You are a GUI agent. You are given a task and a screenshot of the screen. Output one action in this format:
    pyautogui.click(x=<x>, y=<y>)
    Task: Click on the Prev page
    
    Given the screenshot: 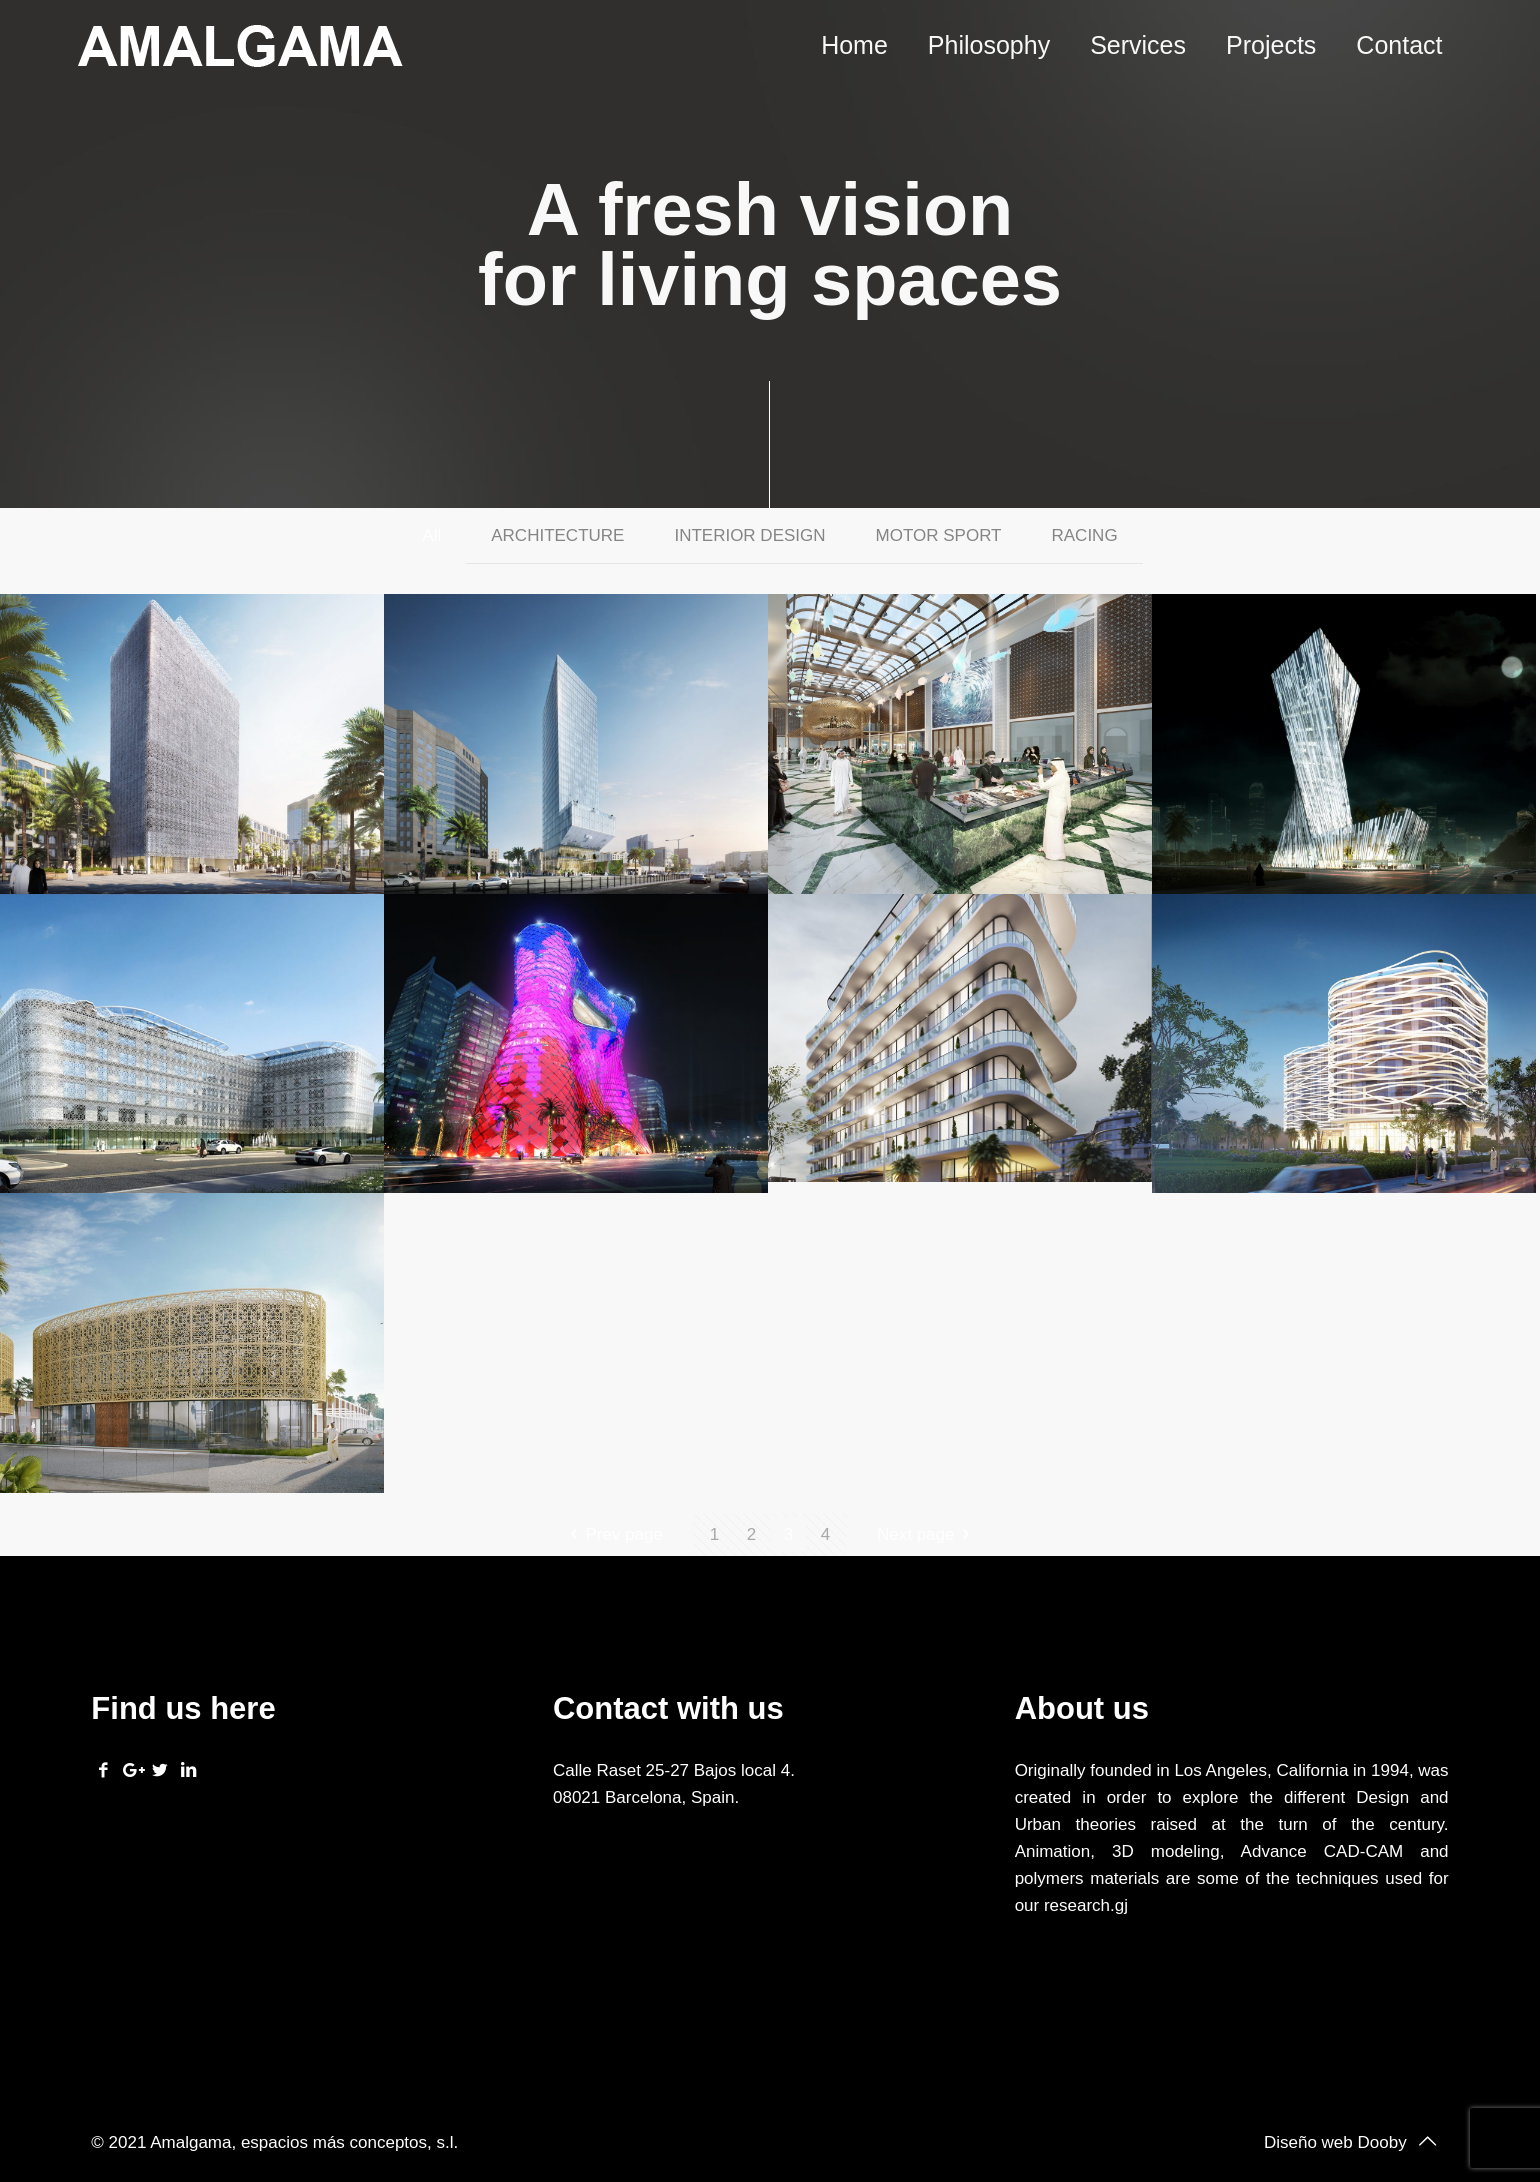 What is the action you would take?
    pyautogui.click(x=612, y=1534)
    